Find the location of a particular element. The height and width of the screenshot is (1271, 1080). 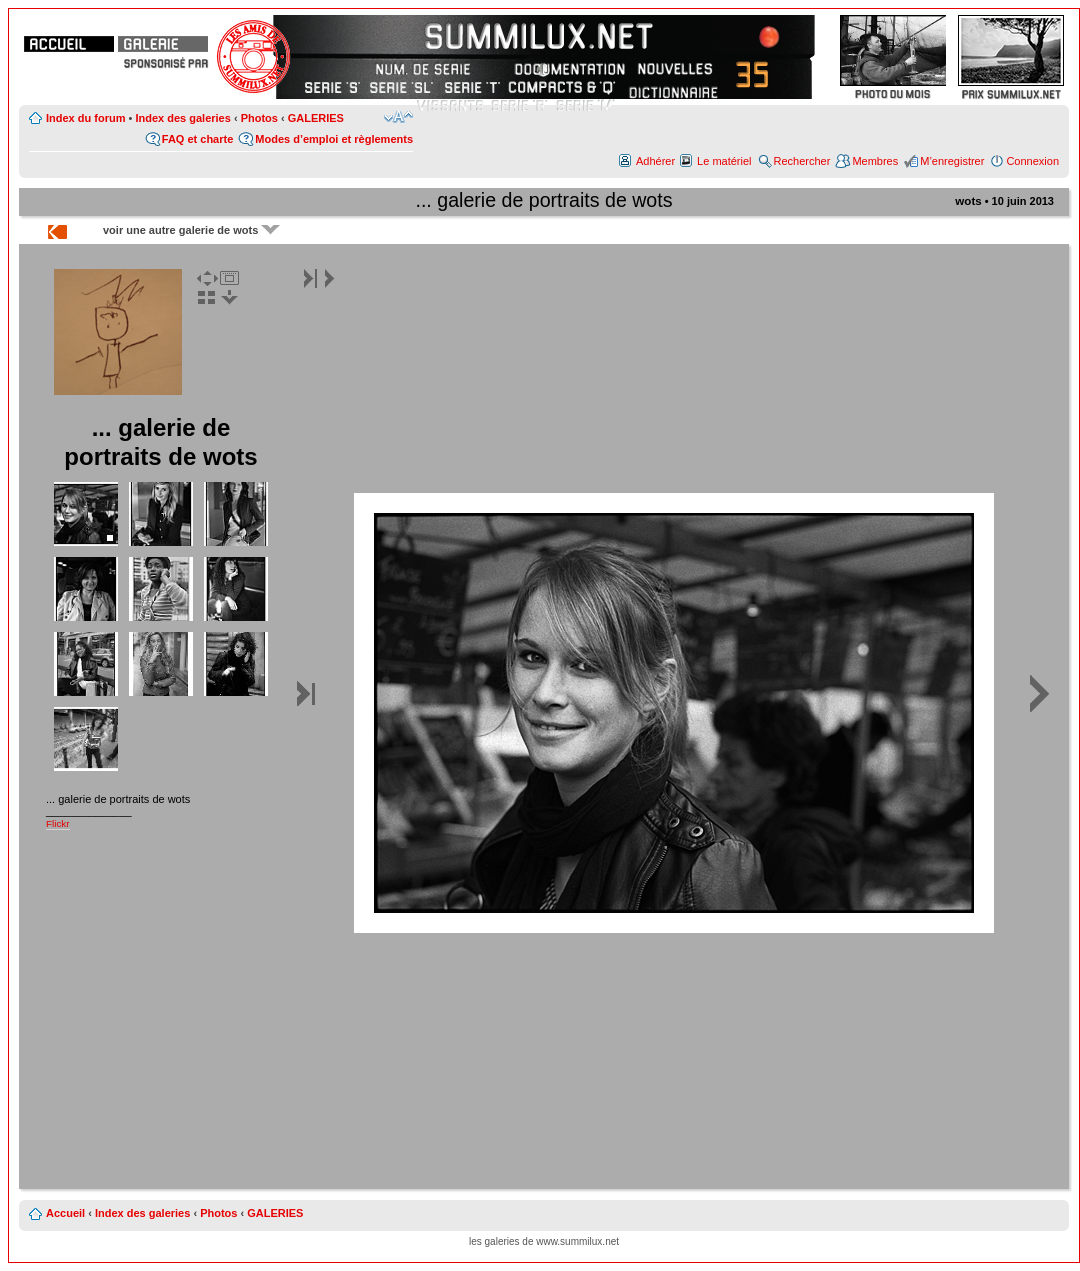

FAQ et charte is located at coordinates (198, 139).